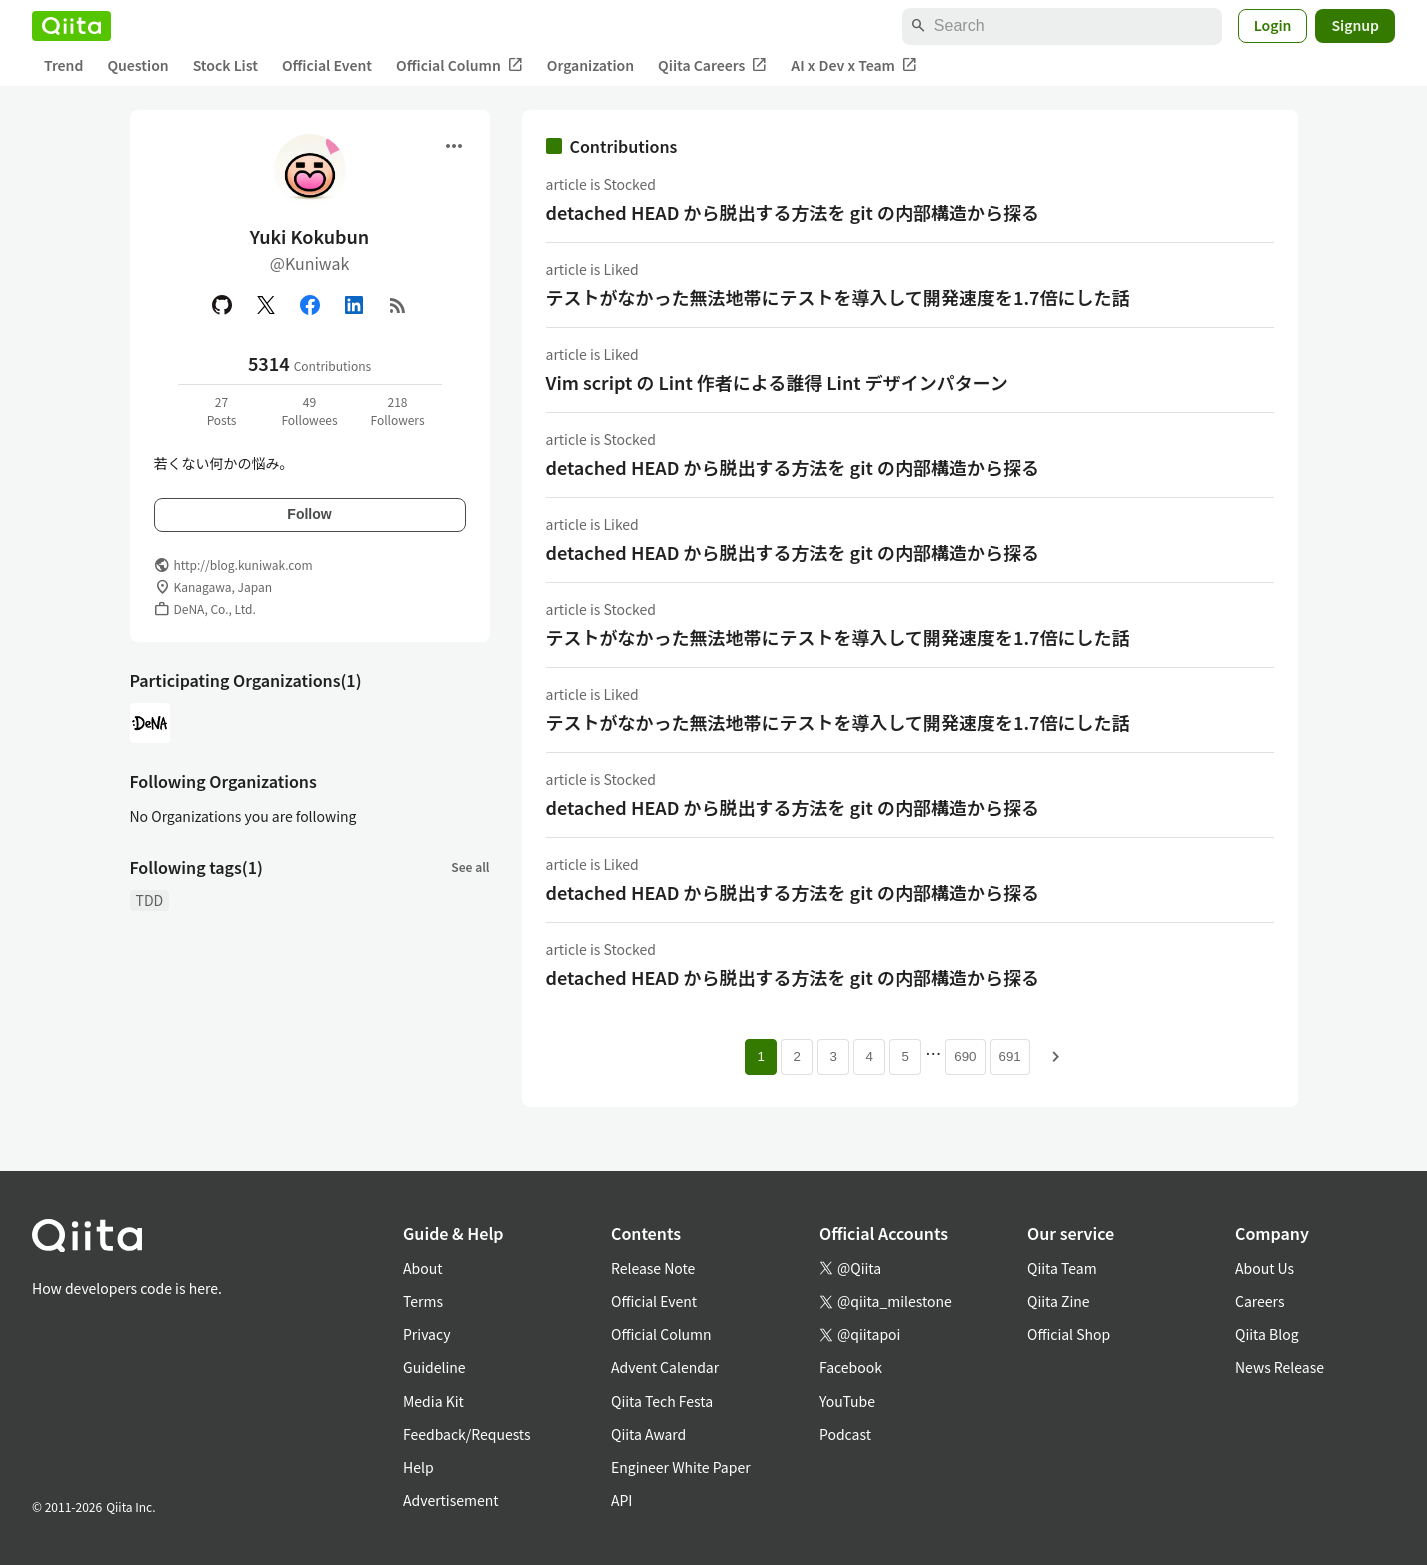 The image size is (1427, 1565). What do you see at coordinates (454, 146) in the screenshot?
I see `[Open menu]` at bounding box center [454, 146].